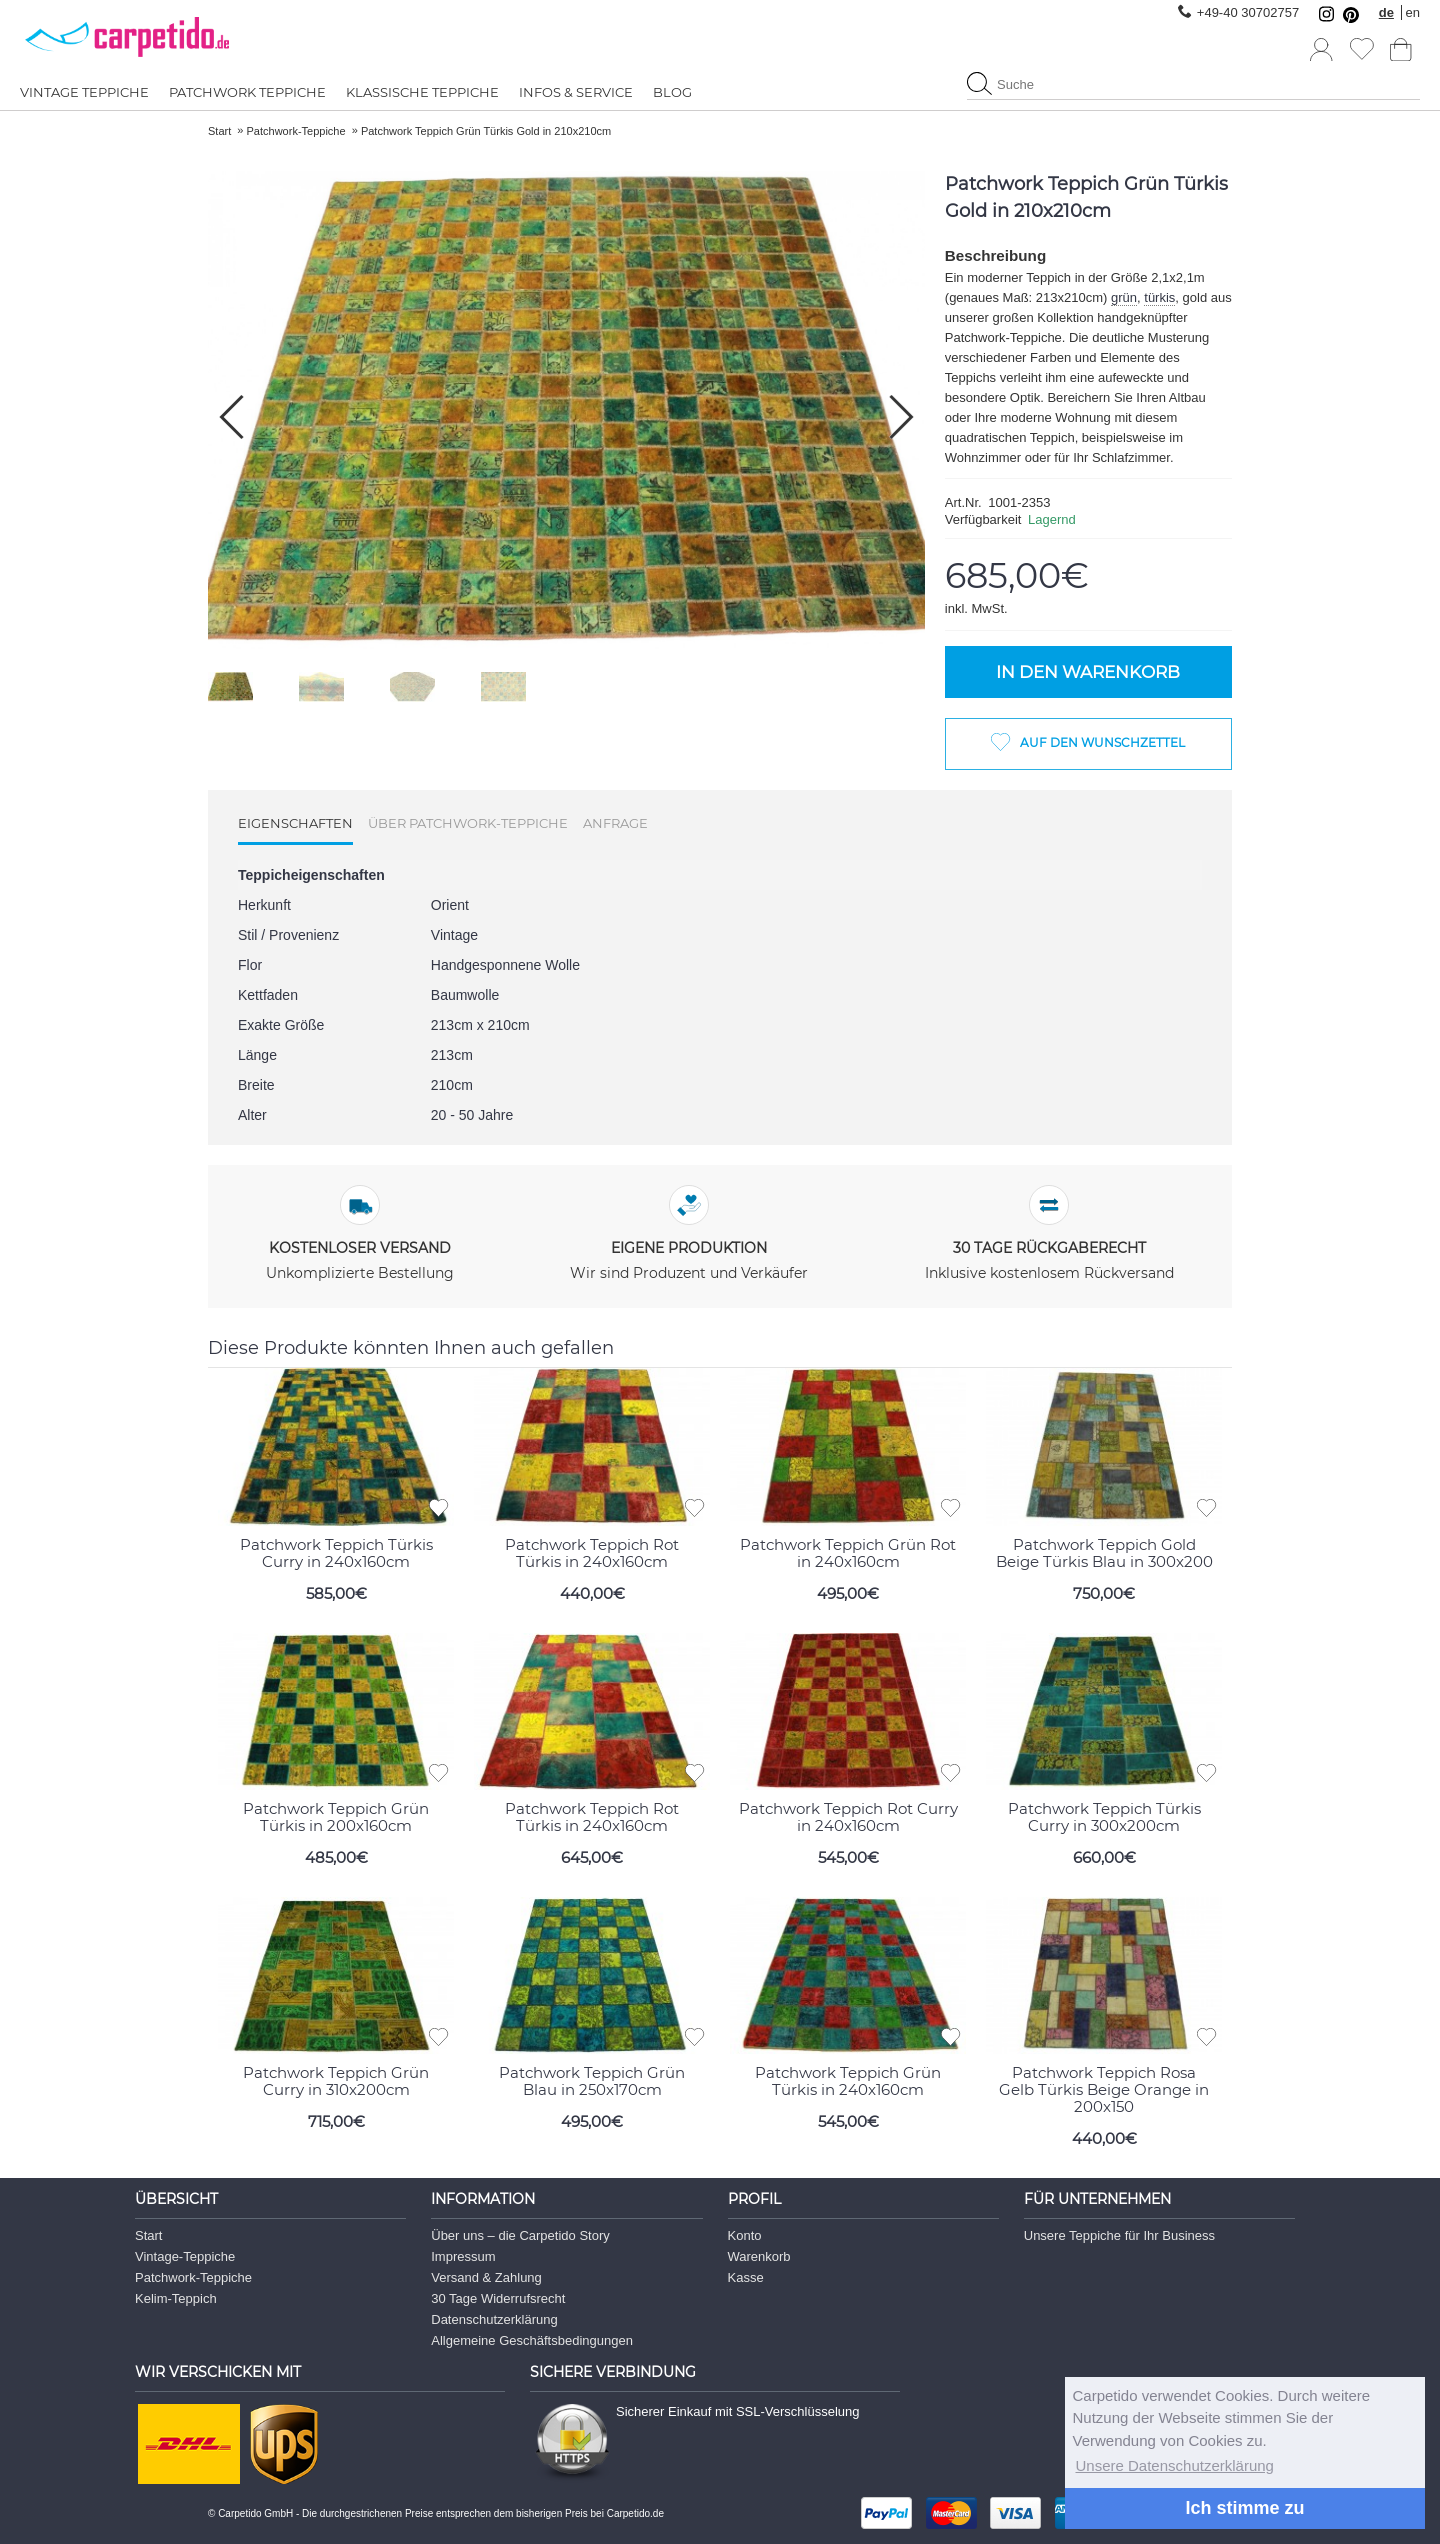  Describe the element at coordinates (468, 823) in the screenshot. I see `Über Patchwork-Teppiche` at that location.